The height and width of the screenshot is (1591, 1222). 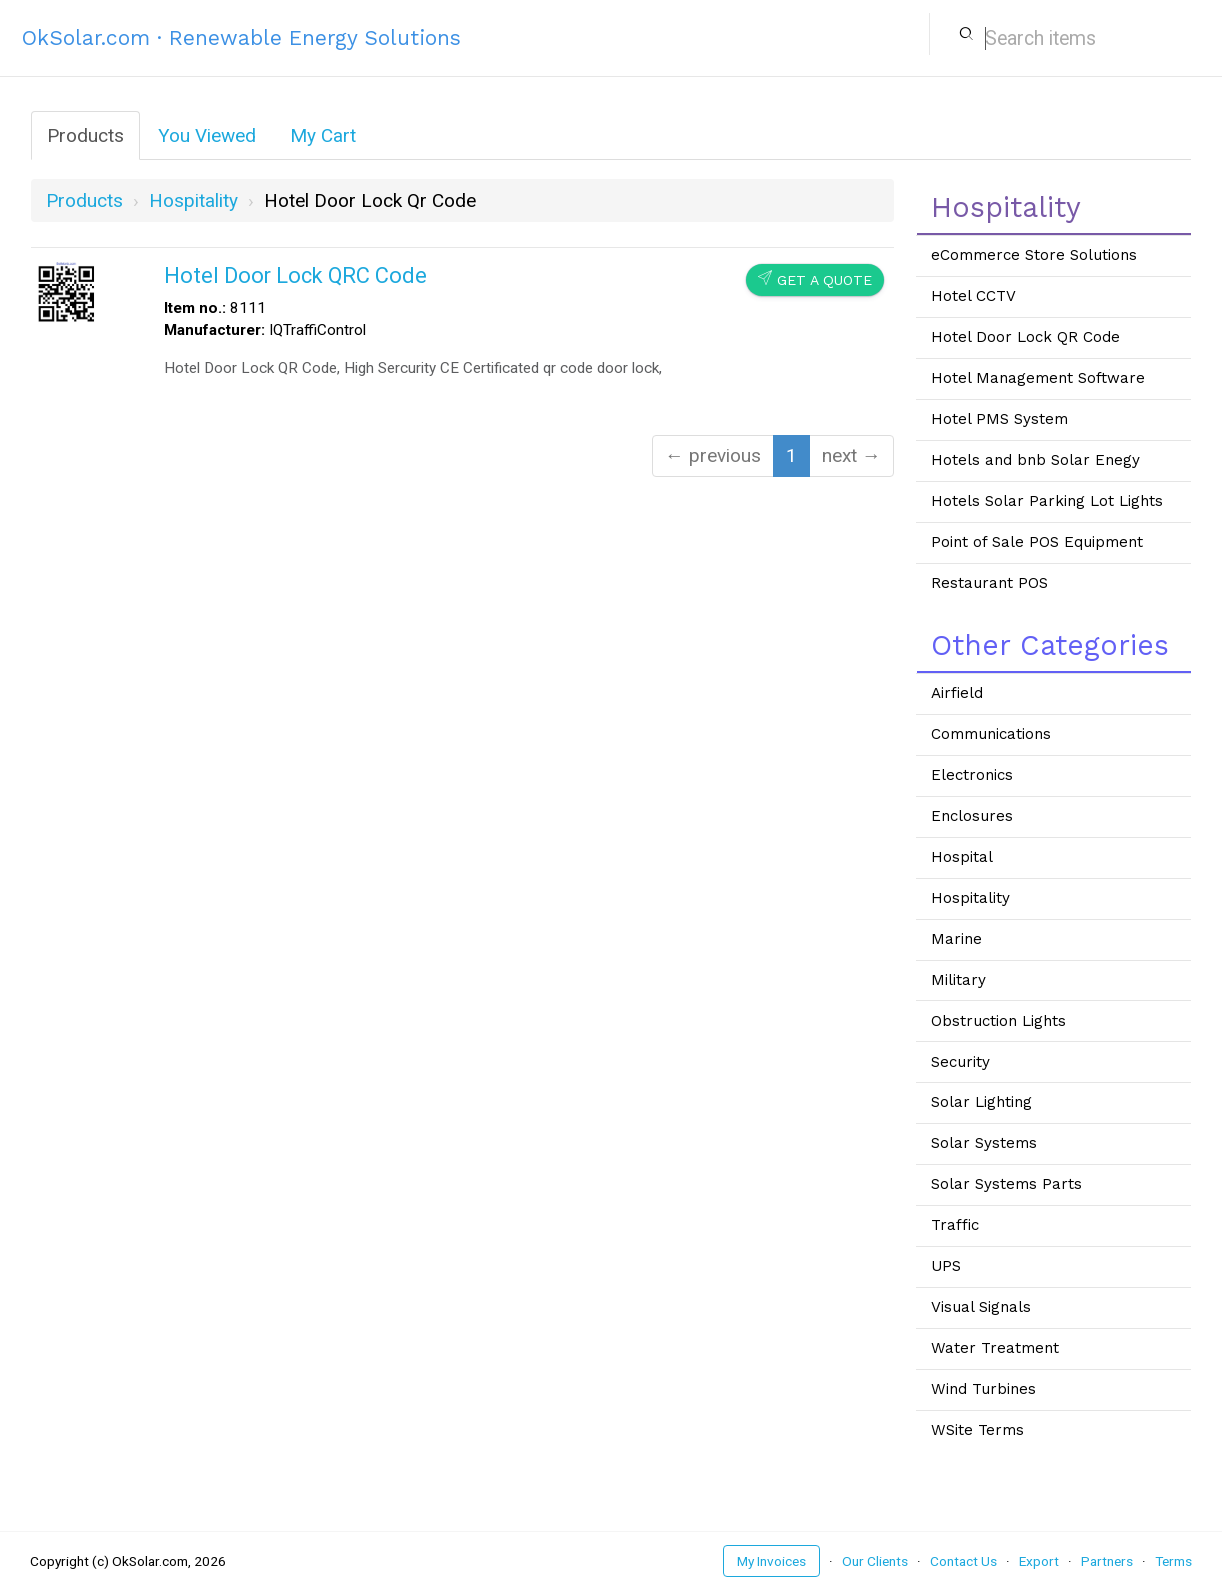 What do you see at coordinates (1034, 255) in the screenshot?
I see `eCommerce Store Solutions` at bounding box center [1034, 255].